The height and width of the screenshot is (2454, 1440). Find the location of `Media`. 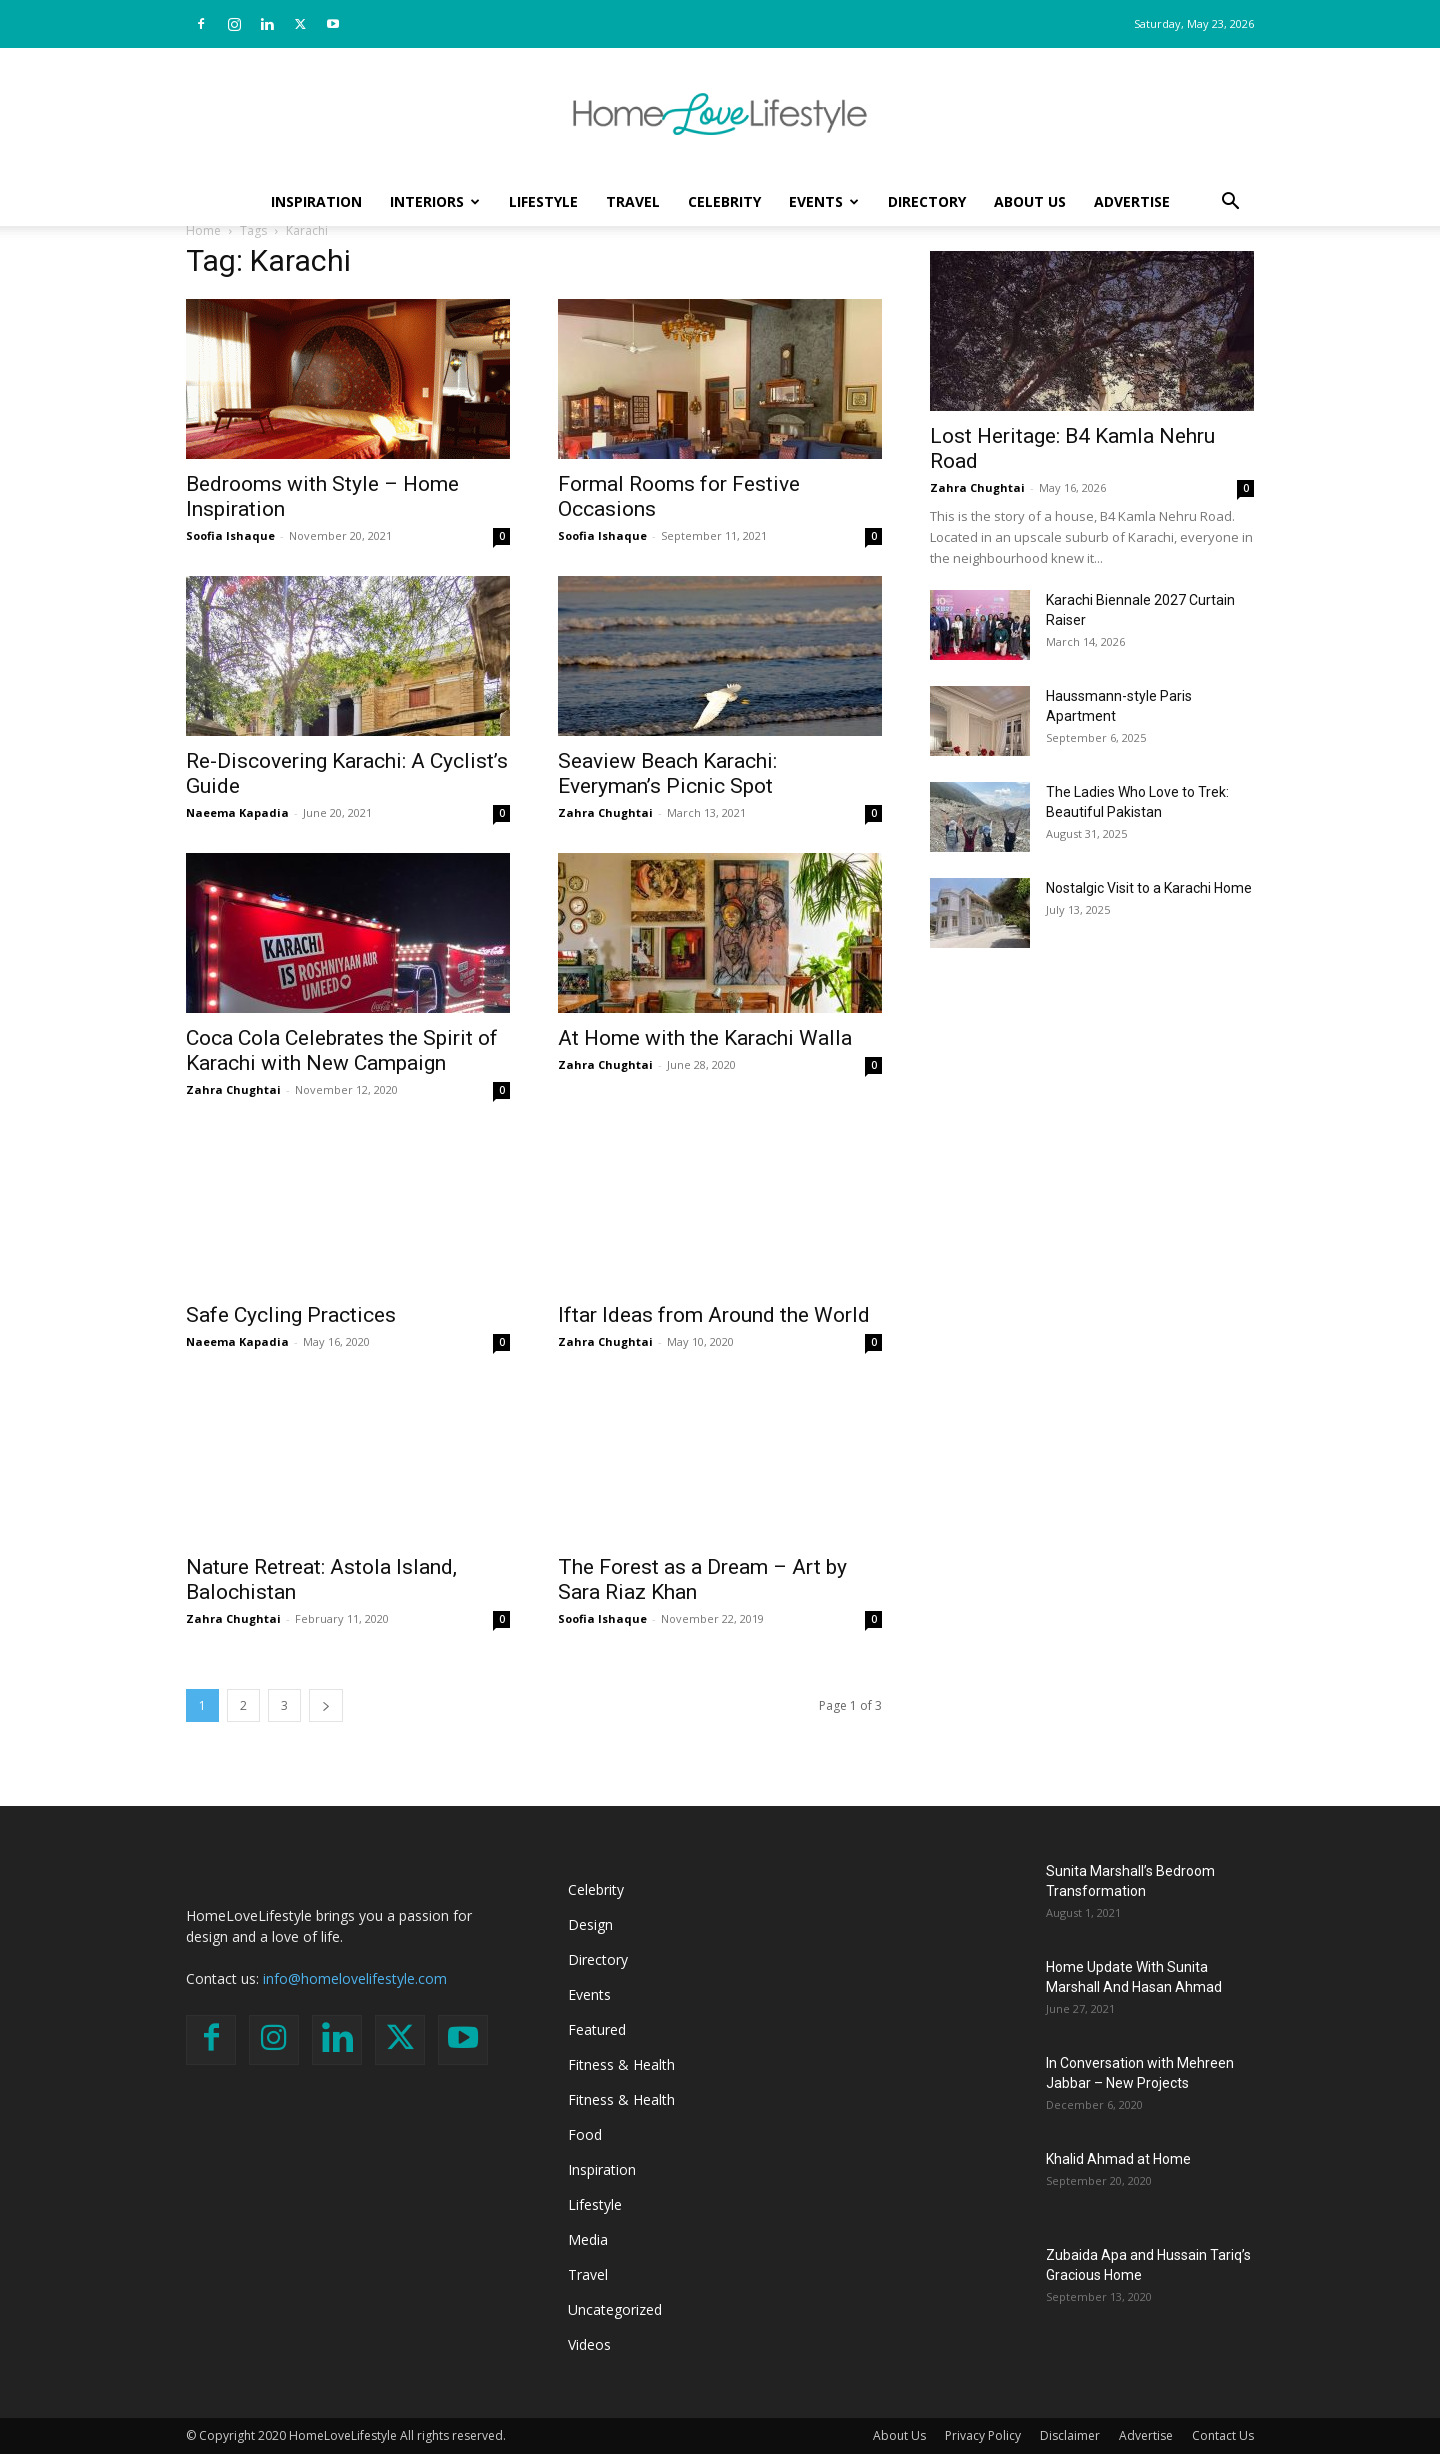

Media is located at coordinates (588, 2239).